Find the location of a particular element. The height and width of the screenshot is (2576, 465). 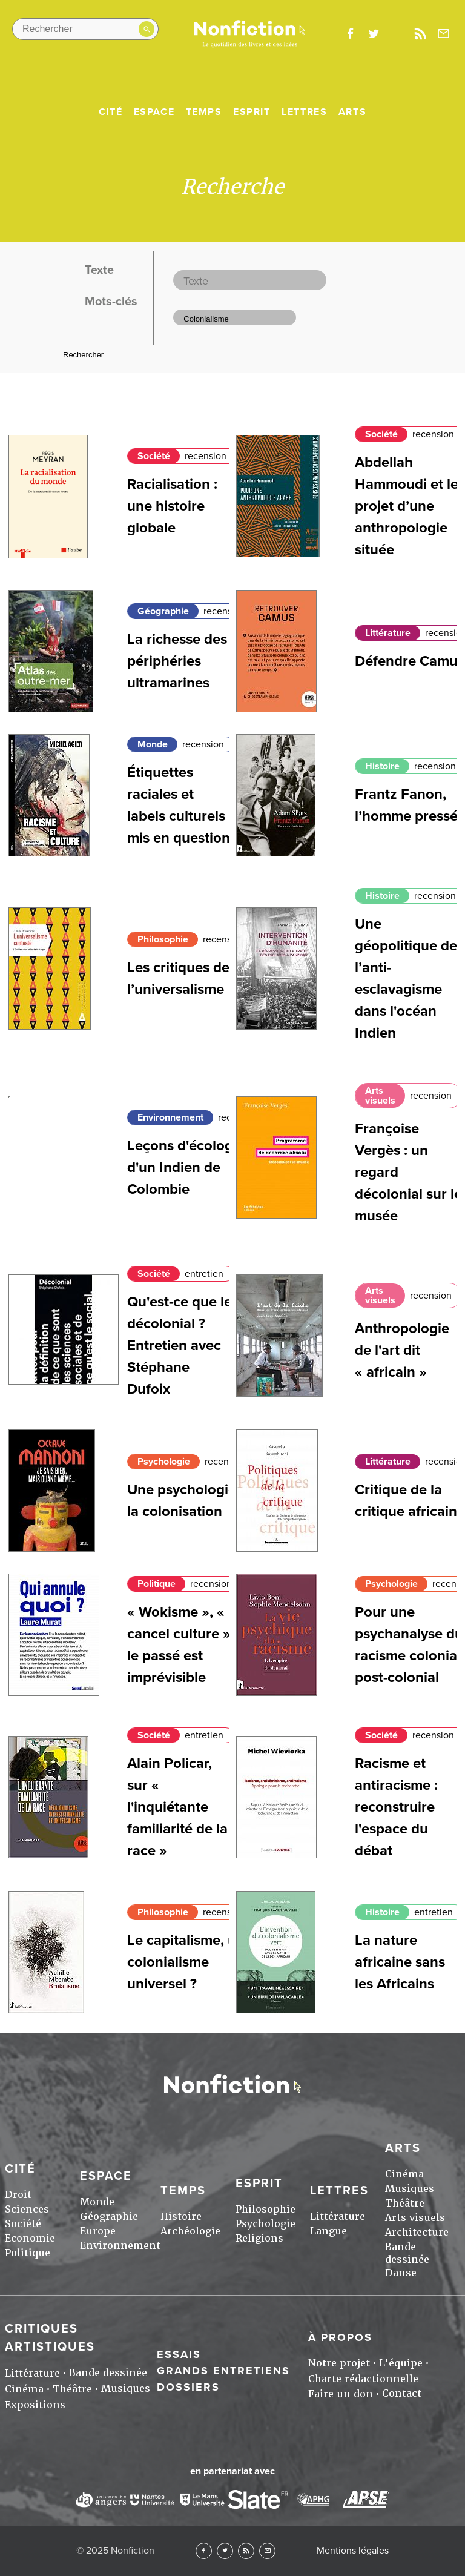

RSS is located at coordinates (246, 2551).